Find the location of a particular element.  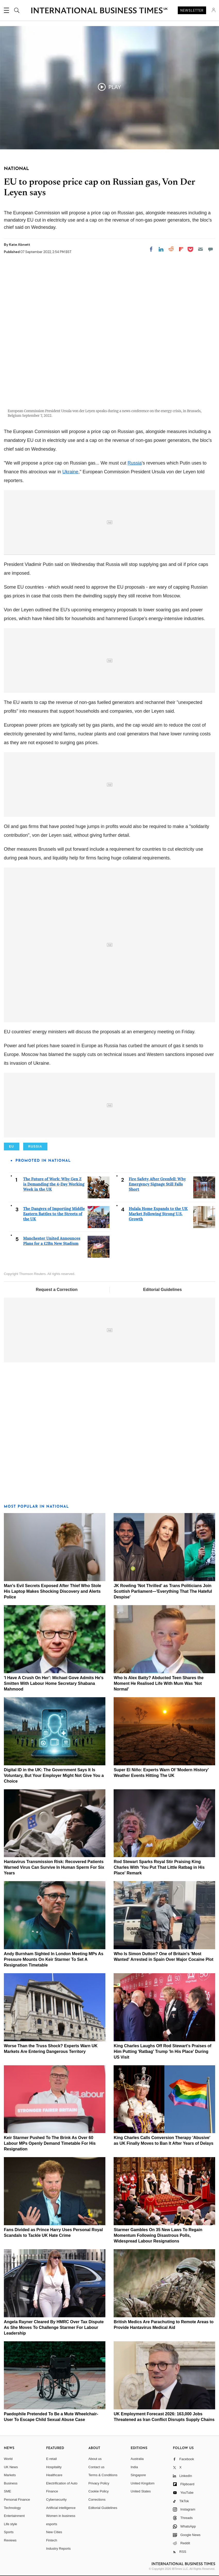

India is located at coordinates (134, 2467).